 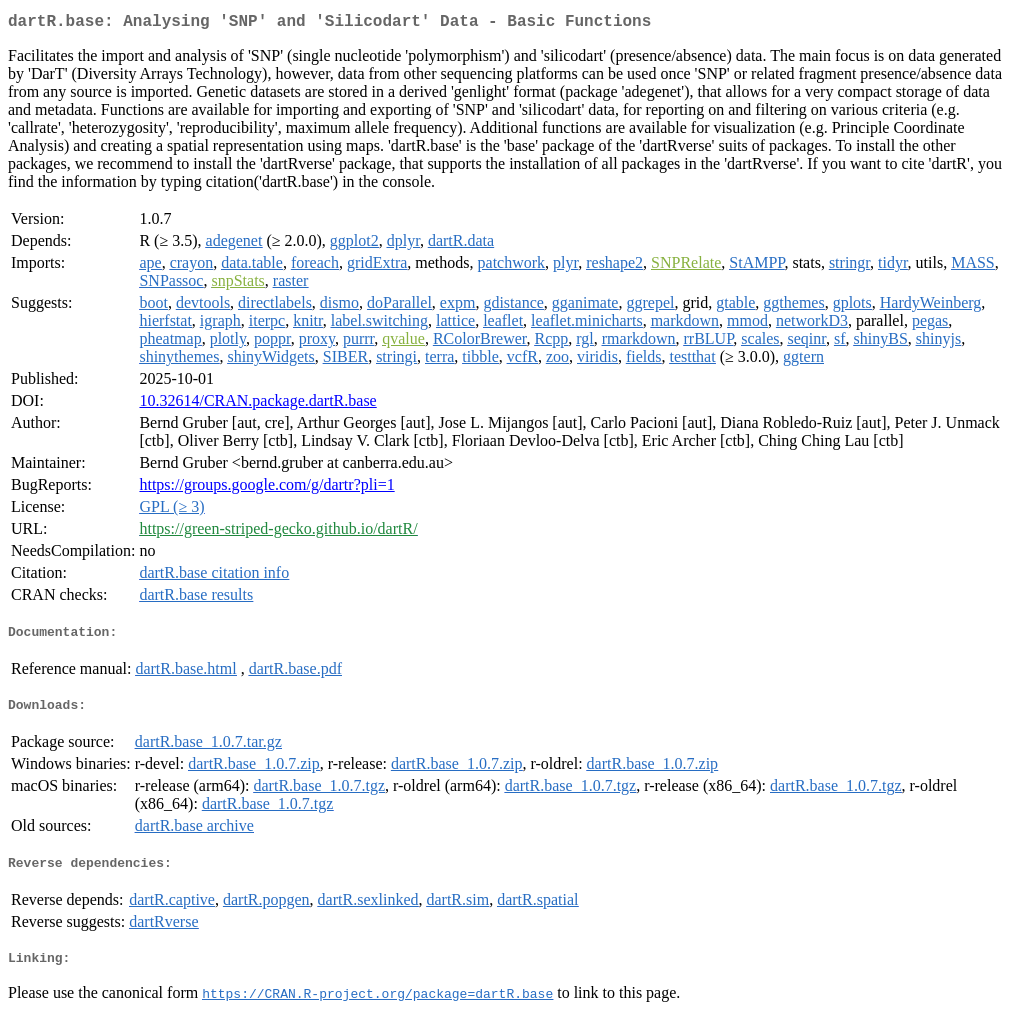 What do you see at coordinates (257, 404) in the screenshot?
I see `10.32614/CRAN.package.dartR.base` at bounding box center [257, 404].